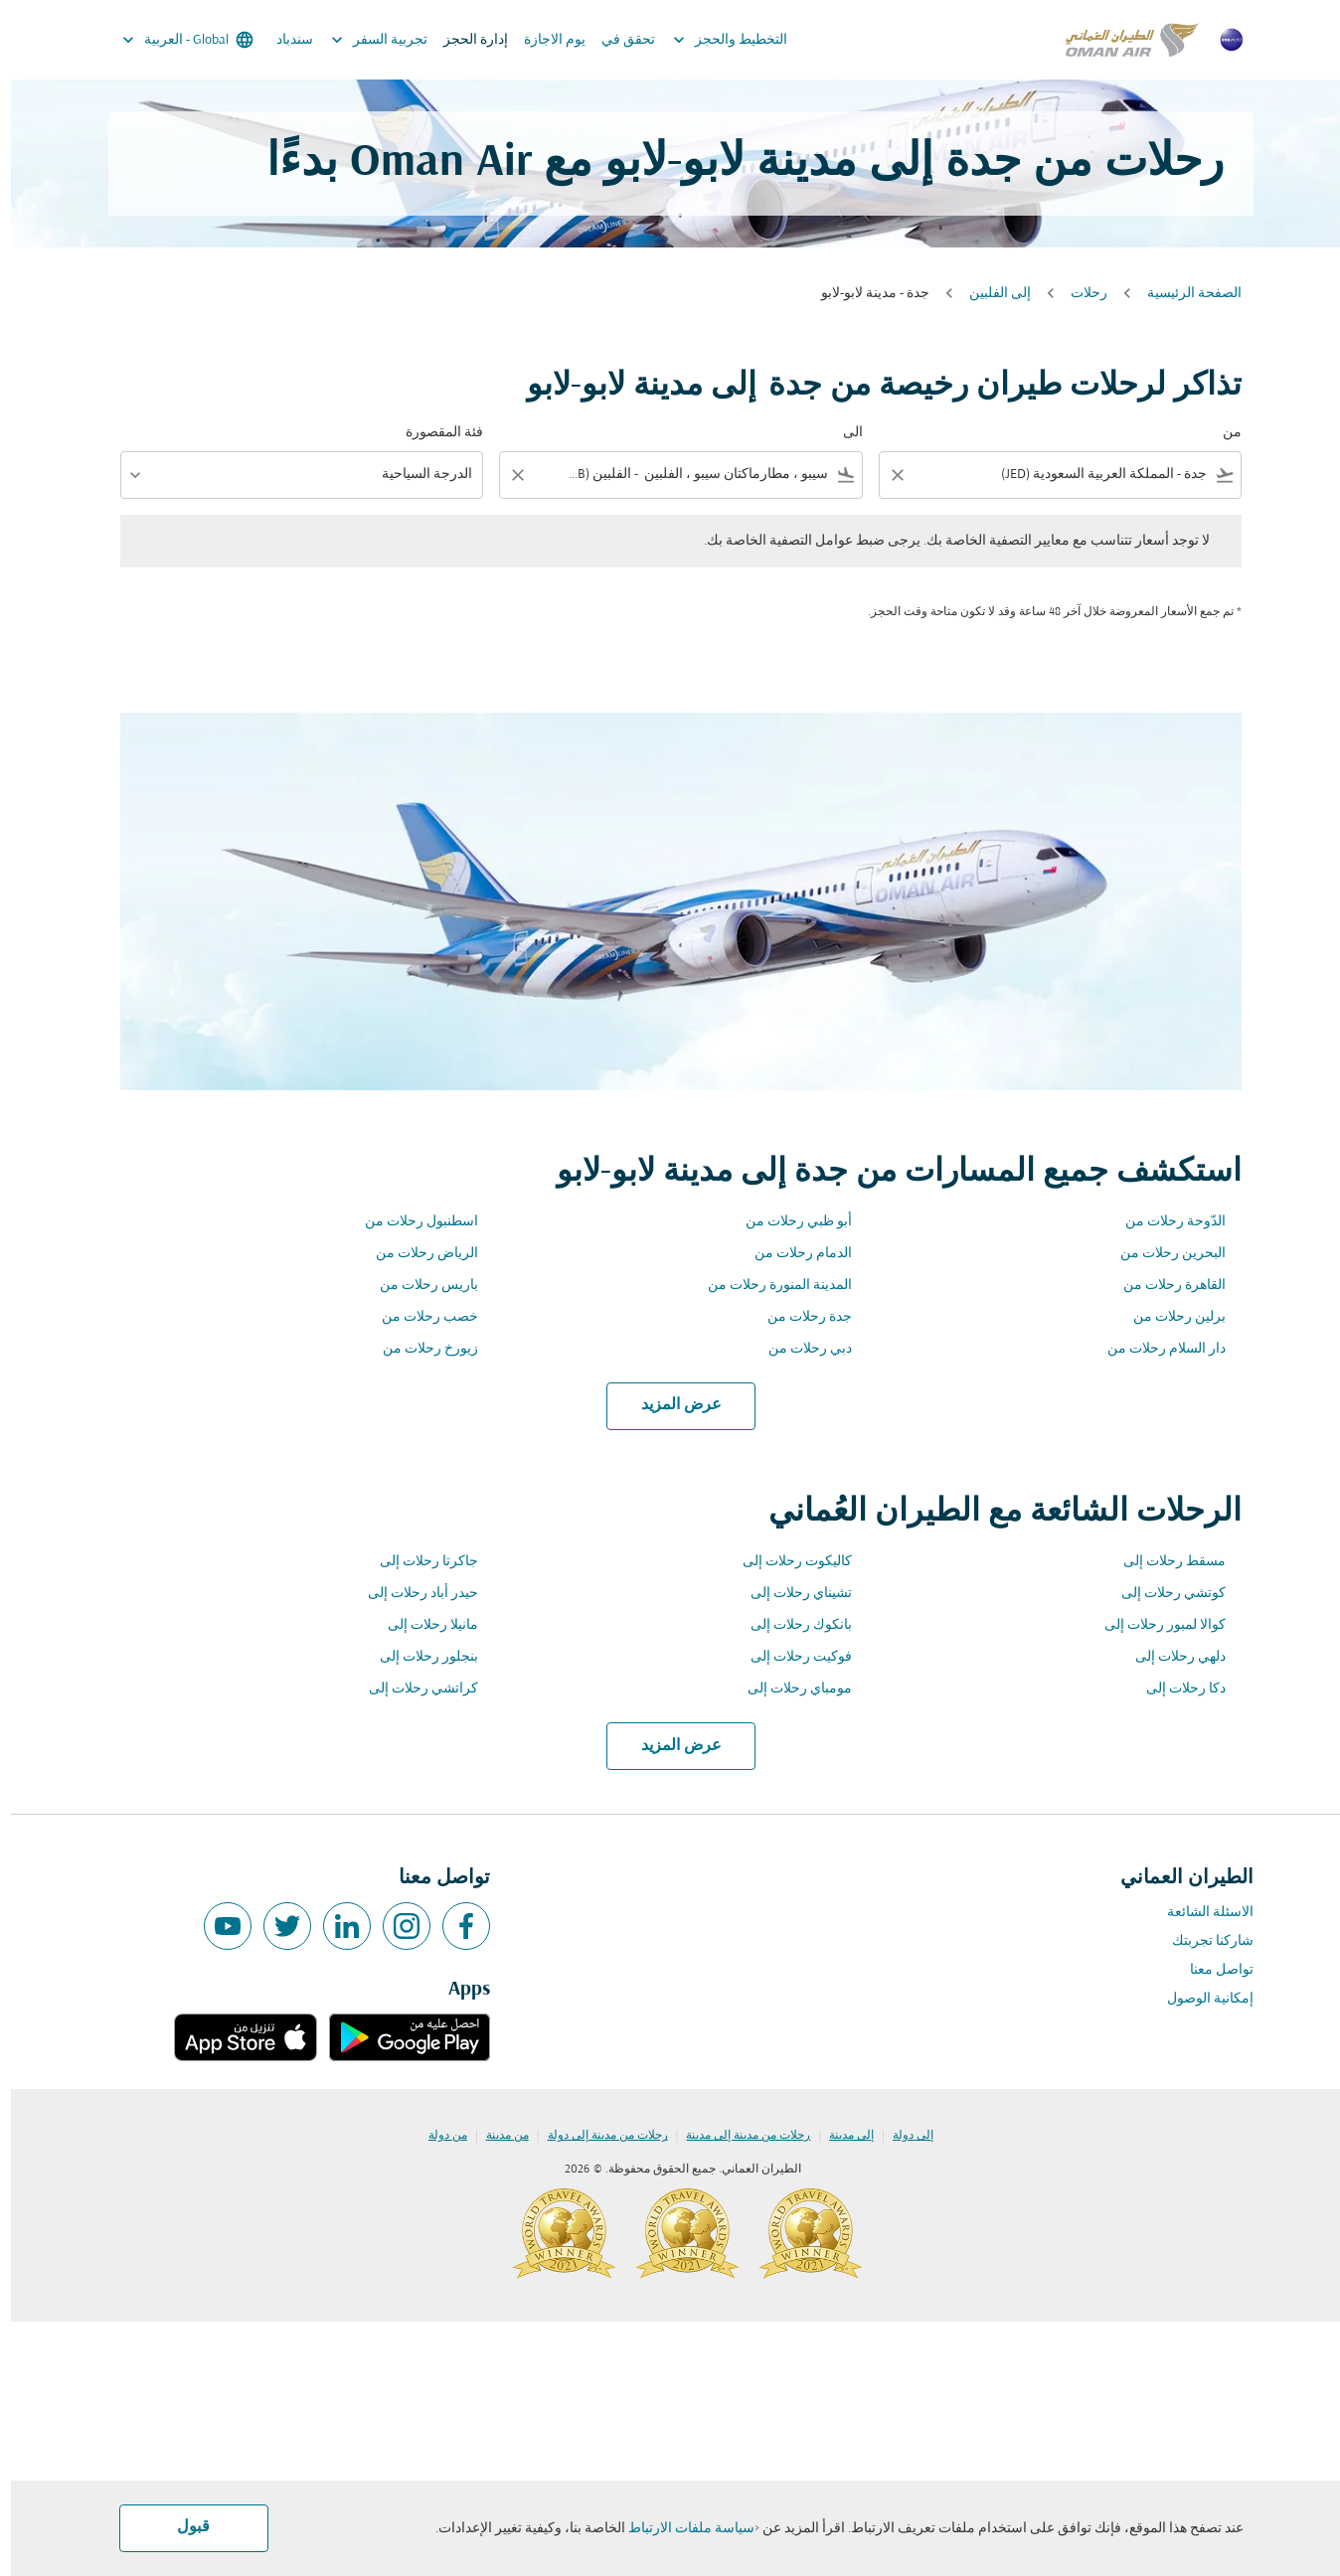  Describe the element at coordinates (790, 1625) in the screenshot. I see `بانكوك رحلات إلى` at that location.